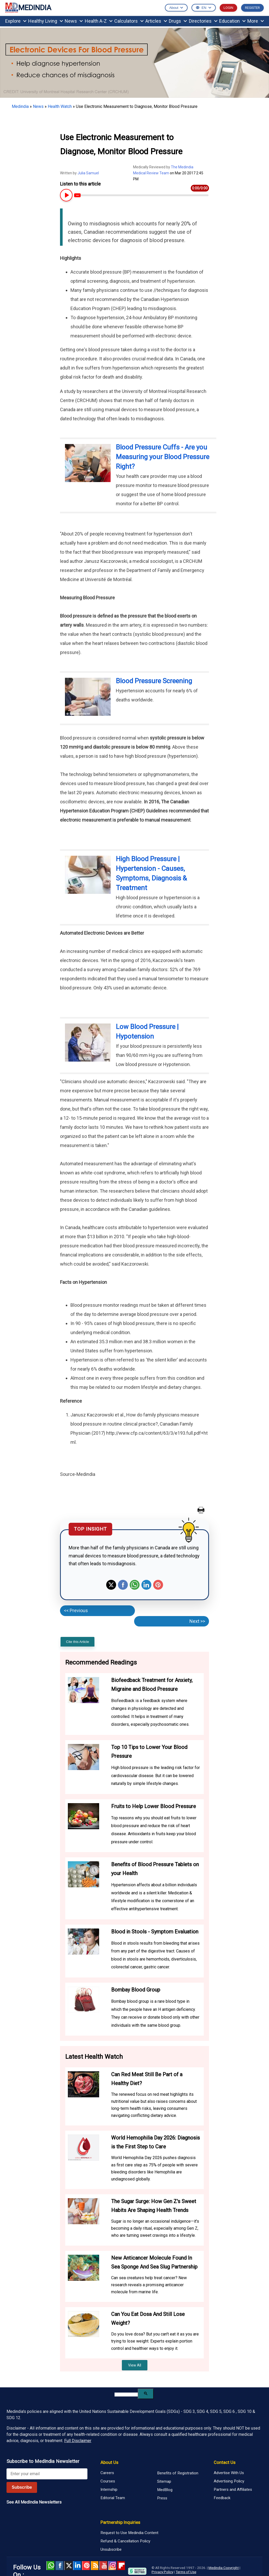  Describe the element at coordinates (162, 2572) in the screenshot. I see `Privacy Policy` at that location.